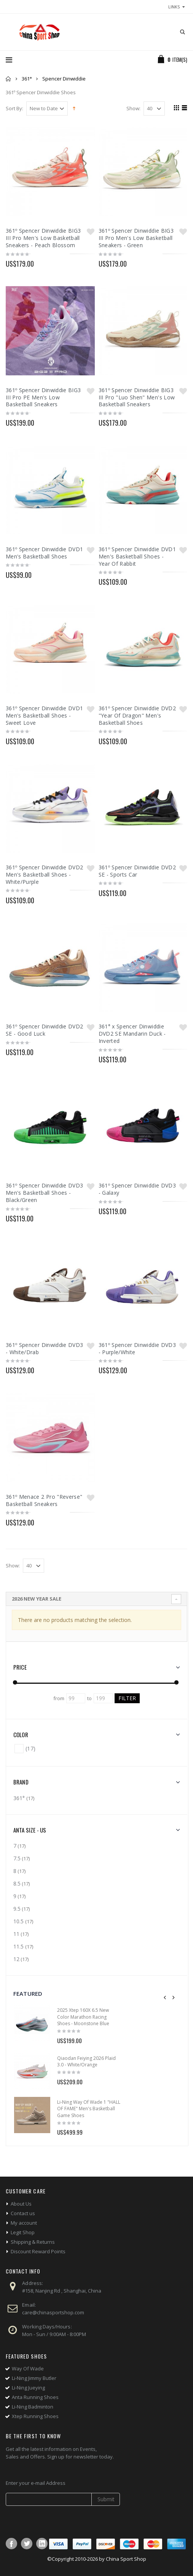  I want to click on 361º Spencer Dinwiddie BIG3 III Pro "Luo Shen" Men's Low Basketball Sneakers, so click(137, 397).